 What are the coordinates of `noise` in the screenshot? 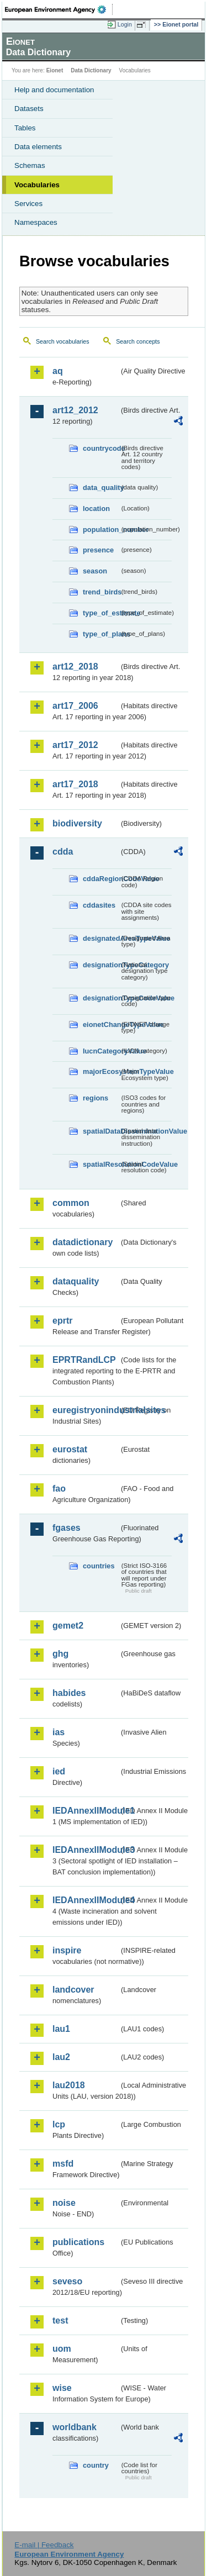 It's located at (64, 2203).